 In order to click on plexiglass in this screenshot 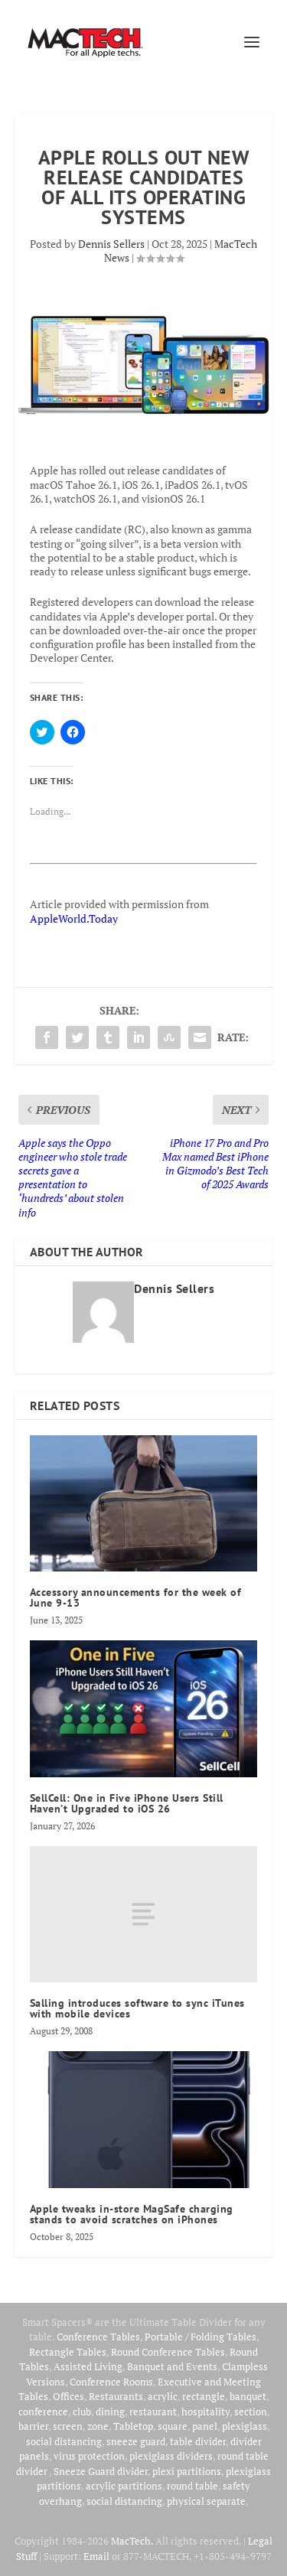, I will do `click(244, 2426)`.